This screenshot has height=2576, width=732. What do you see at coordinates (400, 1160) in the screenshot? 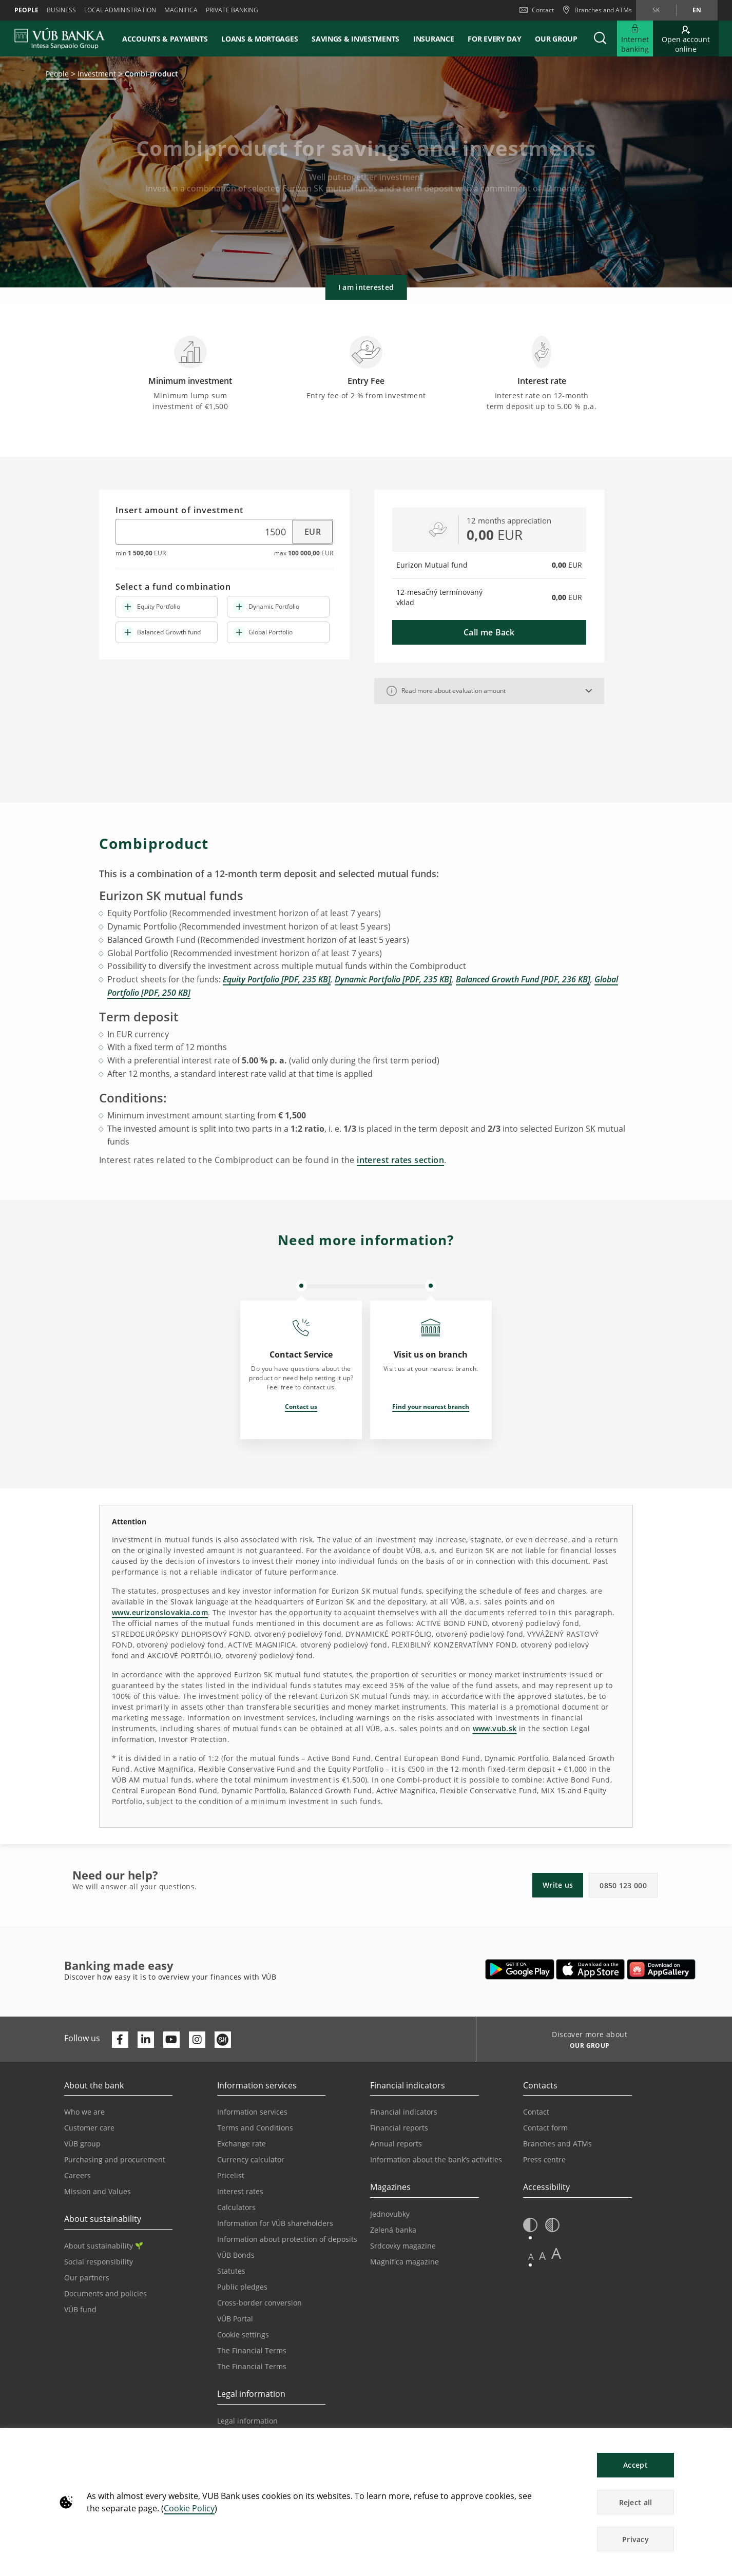
I see `interest rates section` at bounding box center [400, 1160].